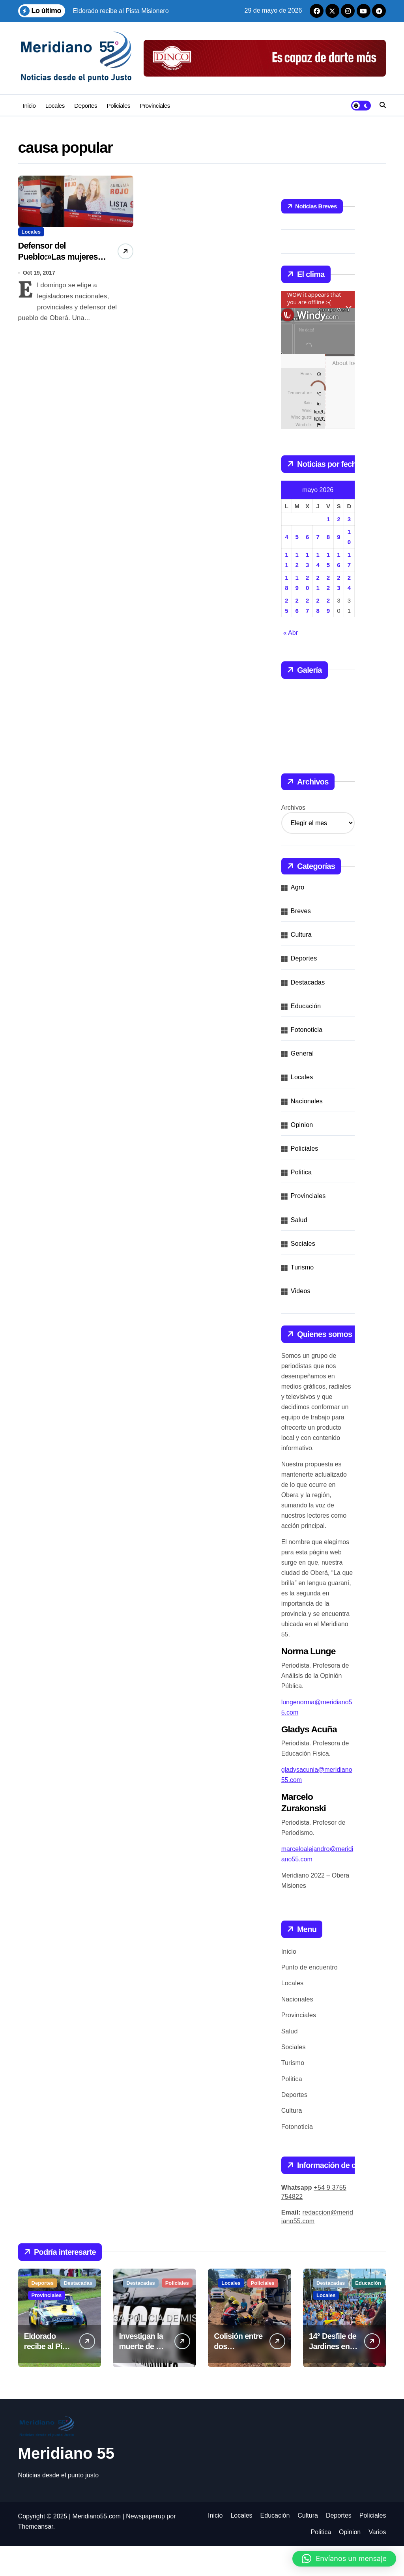  What do you see at coordinates (344, 2559) in the screenshot?
I see `[button]` at bounding box center [344, 2559].